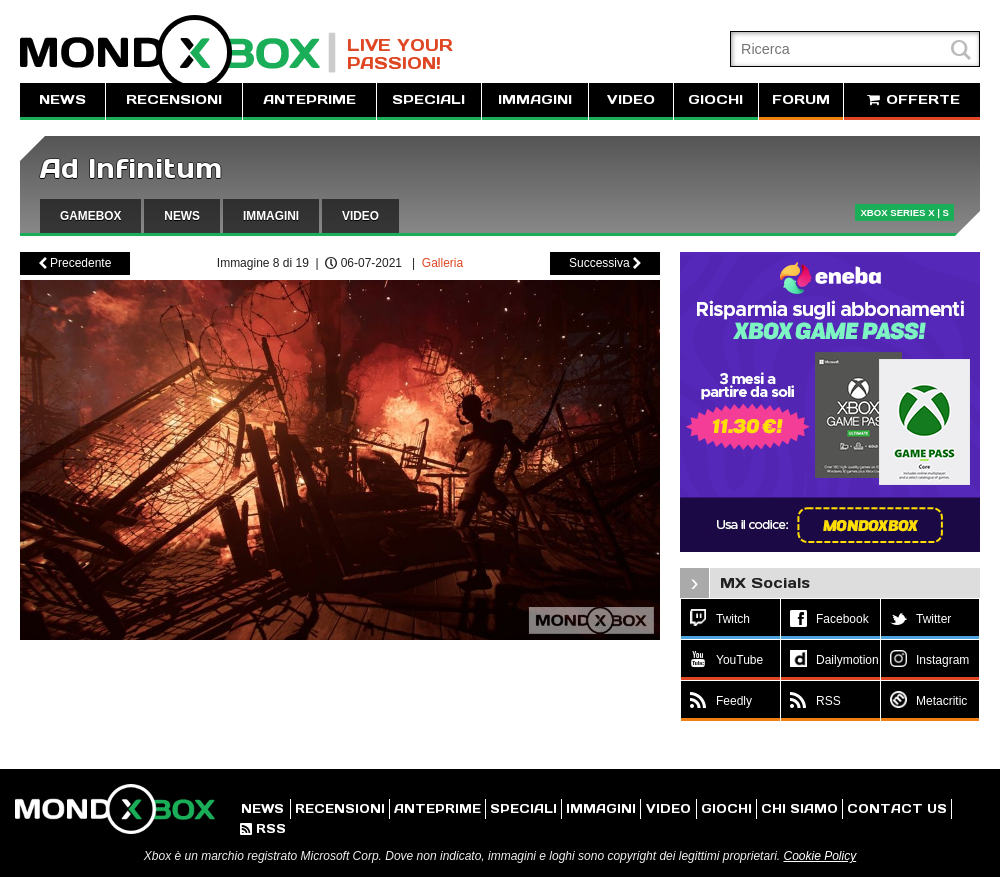 The height and width of the screenshot is (877, 1000). I want to click on CHI SIAMO, so click(799, 808).